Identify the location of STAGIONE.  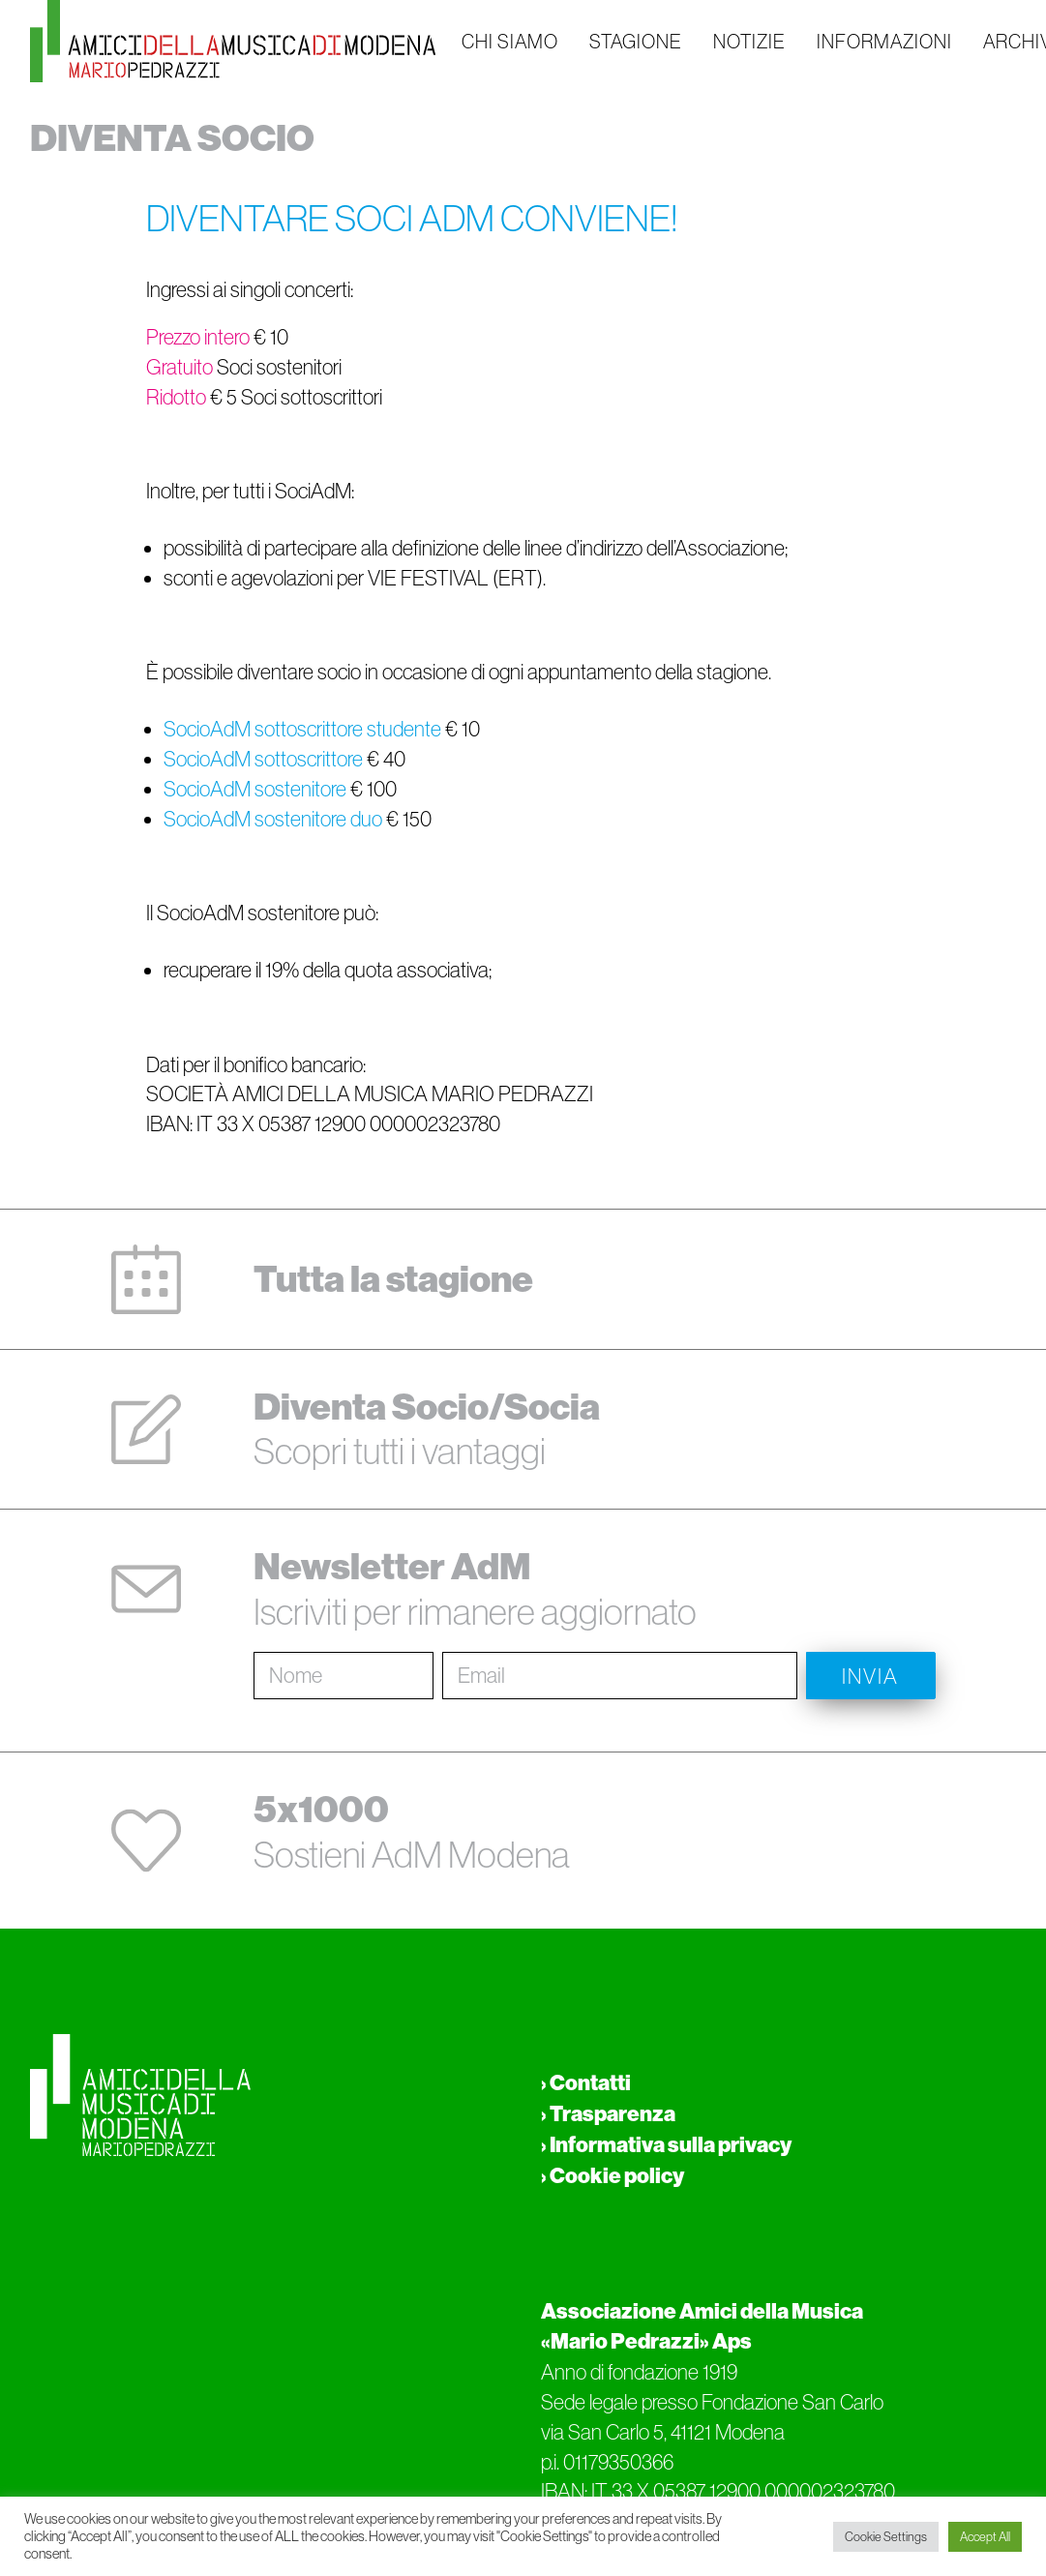
(635, 41).